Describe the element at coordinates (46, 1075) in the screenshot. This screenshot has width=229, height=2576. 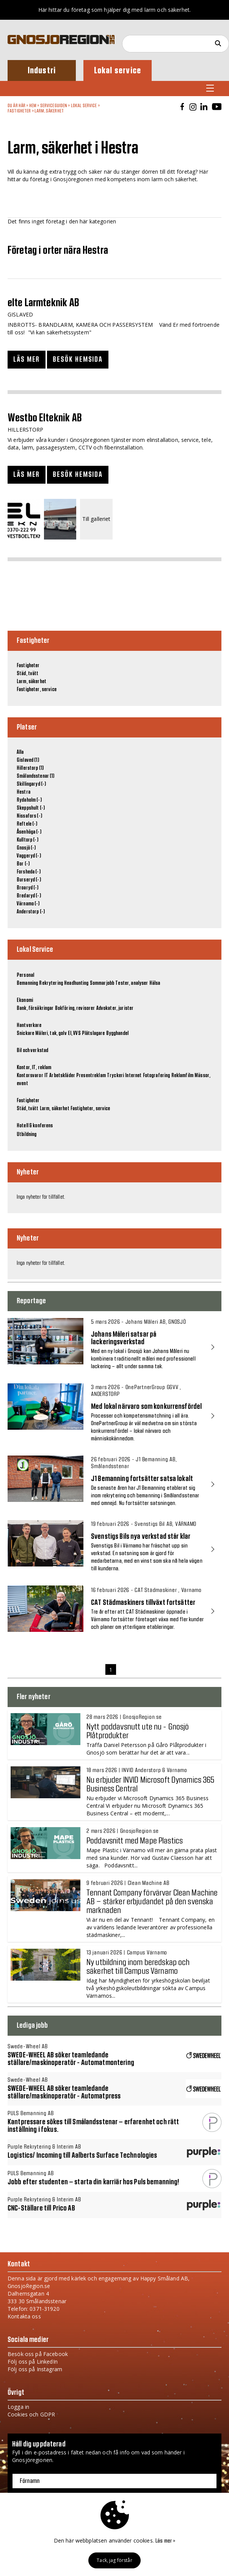
I see `IT` at that location.